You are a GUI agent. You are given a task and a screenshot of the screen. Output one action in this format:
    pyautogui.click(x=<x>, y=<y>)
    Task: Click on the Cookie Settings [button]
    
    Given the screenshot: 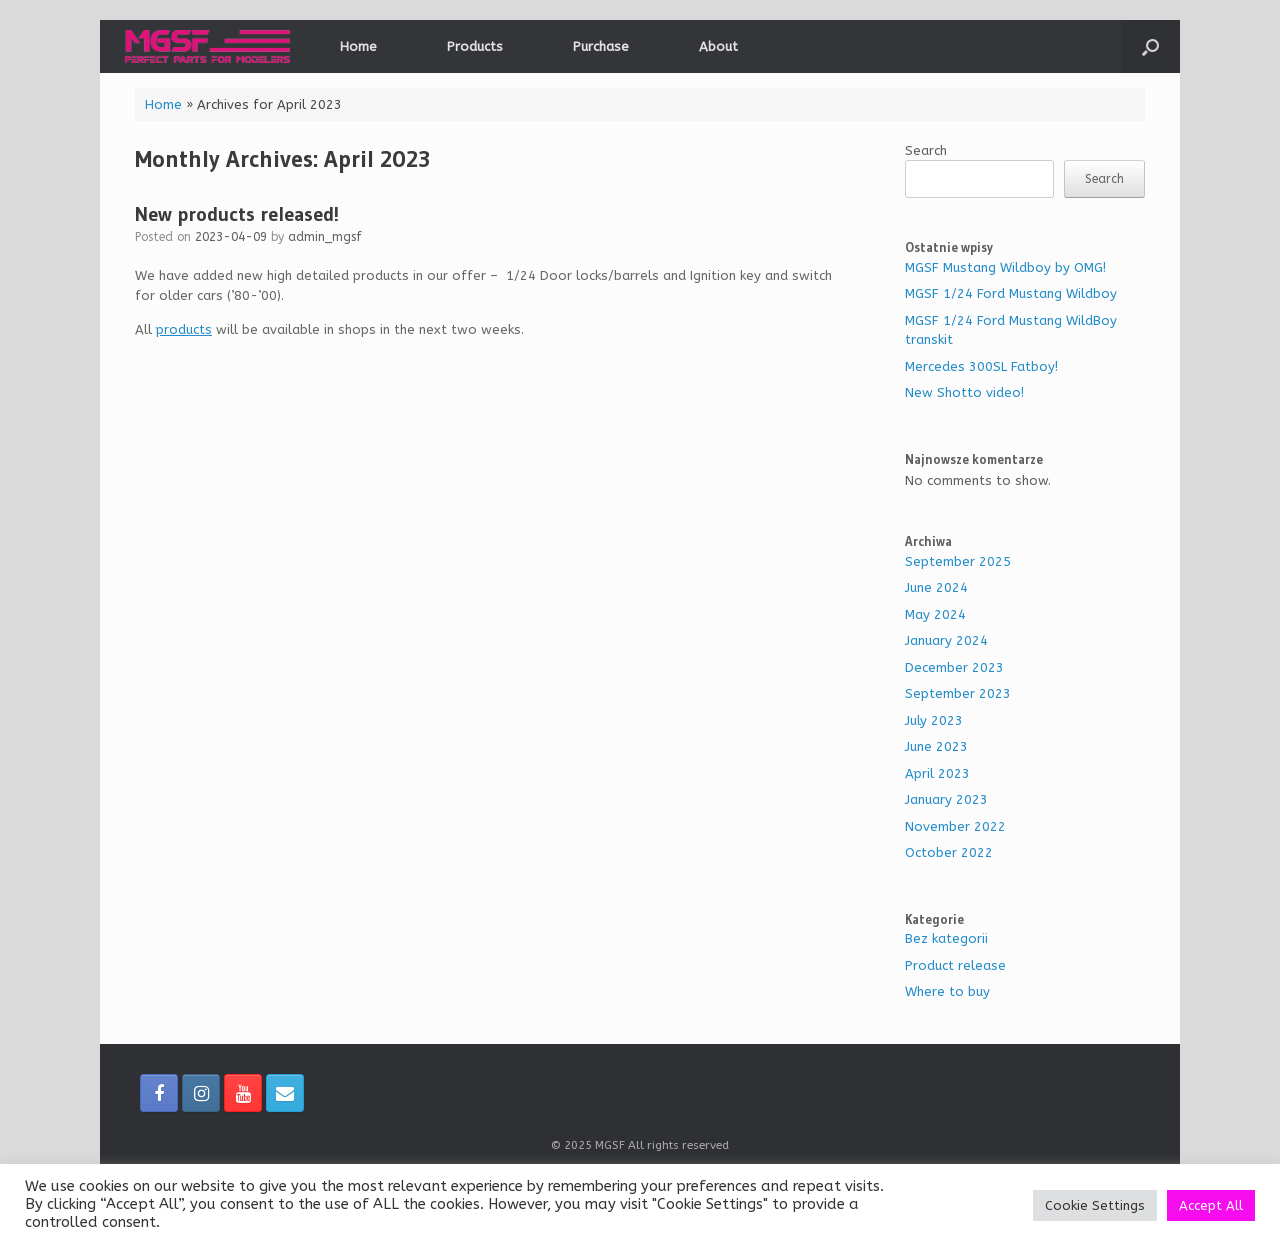 What is the action you would take?
    pyautogui.click(x=1095, y=1205)
    